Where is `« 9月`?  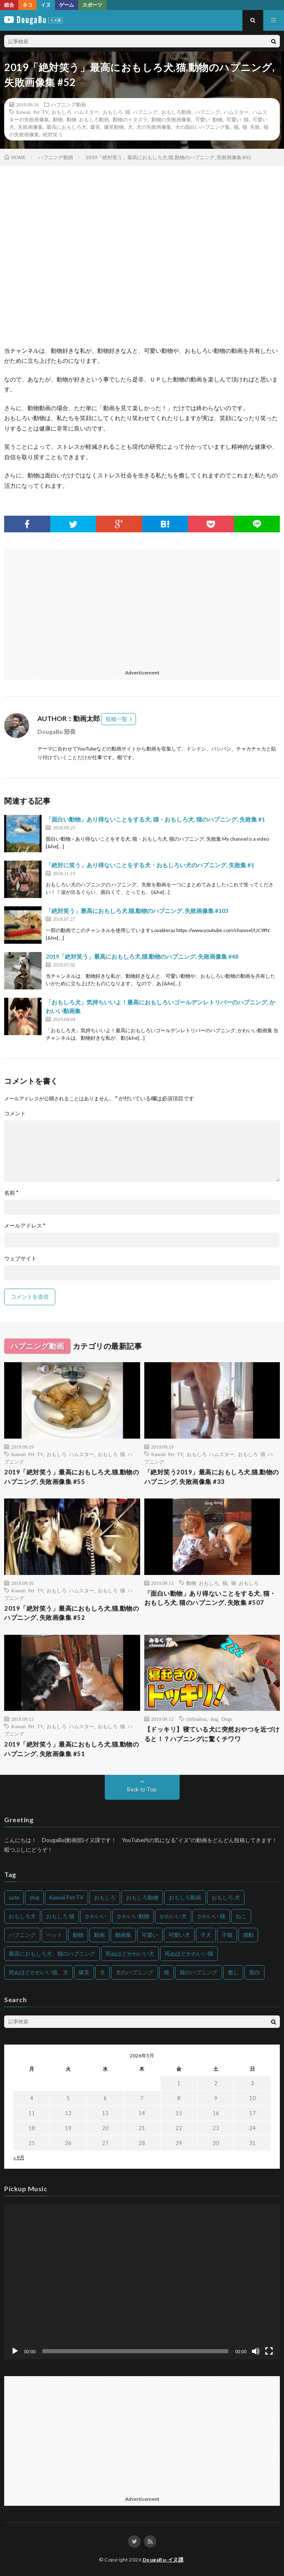 « 9月 is located at coordinates (19, 2157).